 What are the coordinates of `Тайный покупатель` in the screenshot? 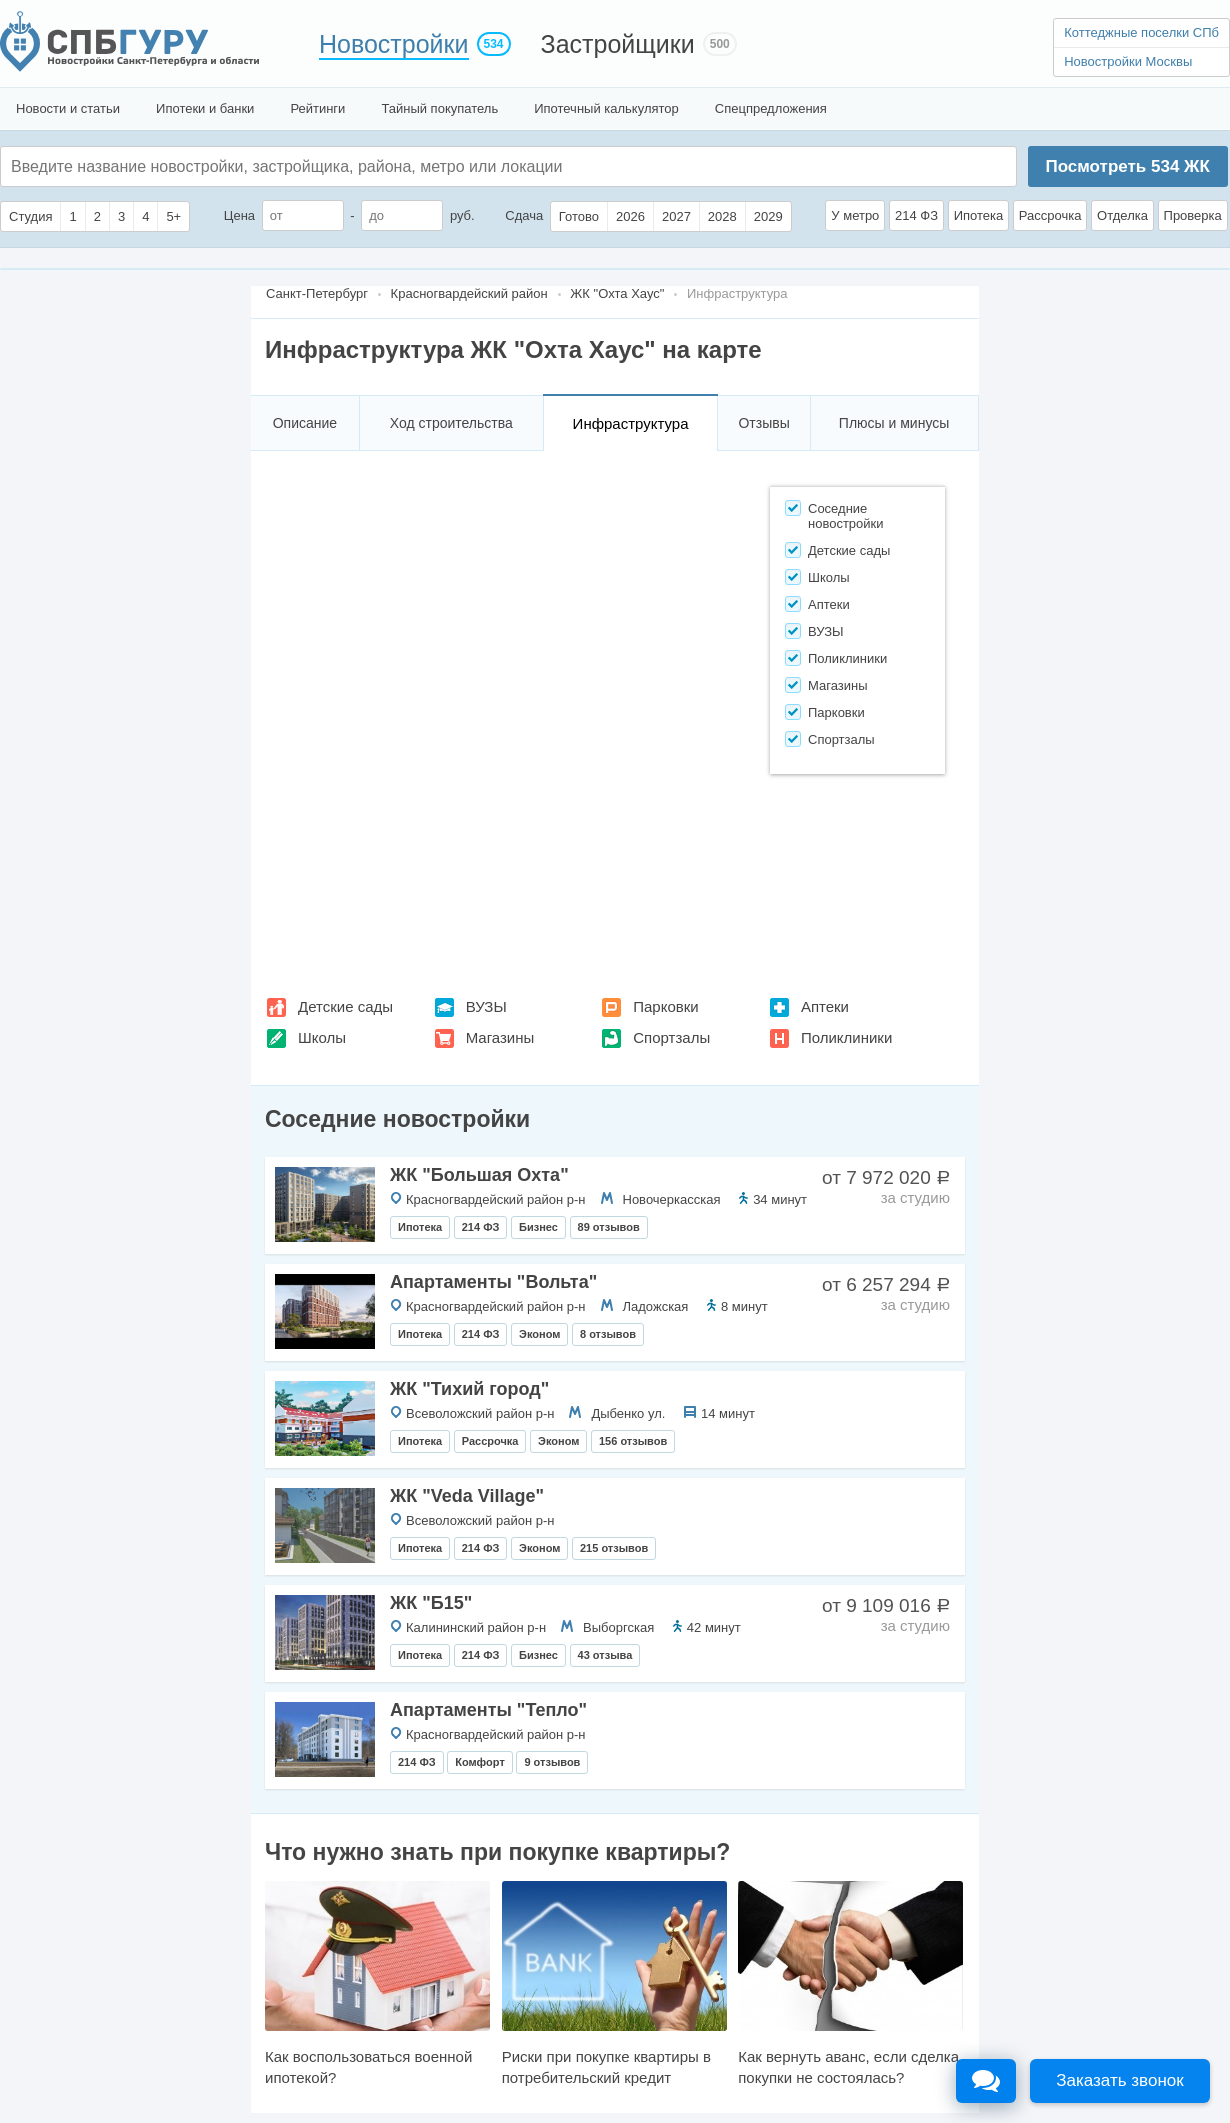 It's located at (439, 108).